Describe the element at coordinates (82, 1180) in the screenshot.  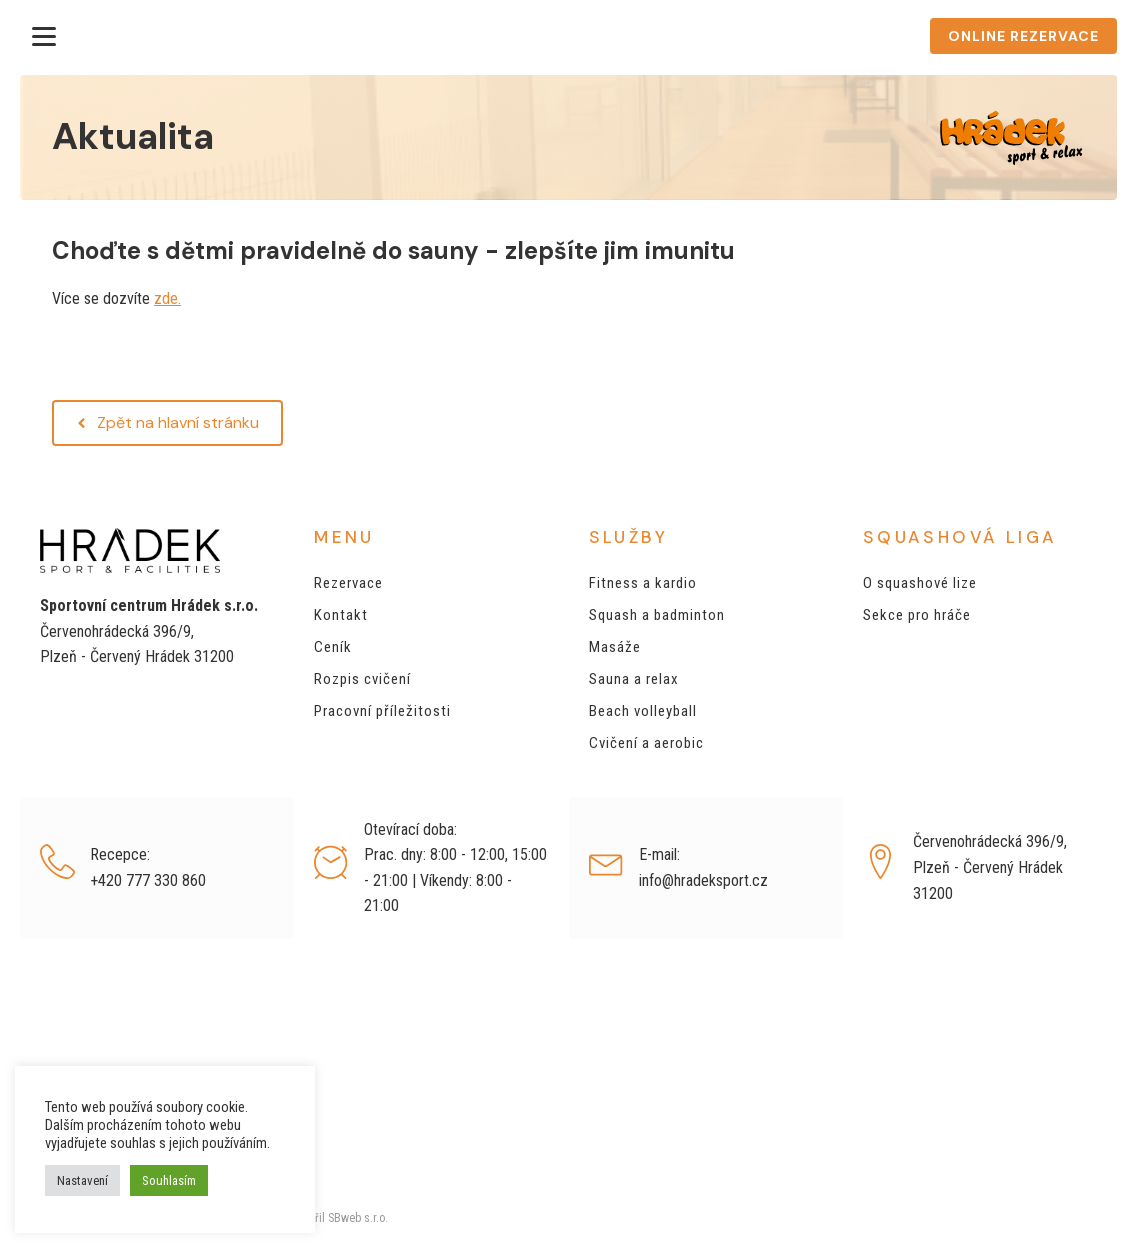
I see `Nastavení [button]` at that location.